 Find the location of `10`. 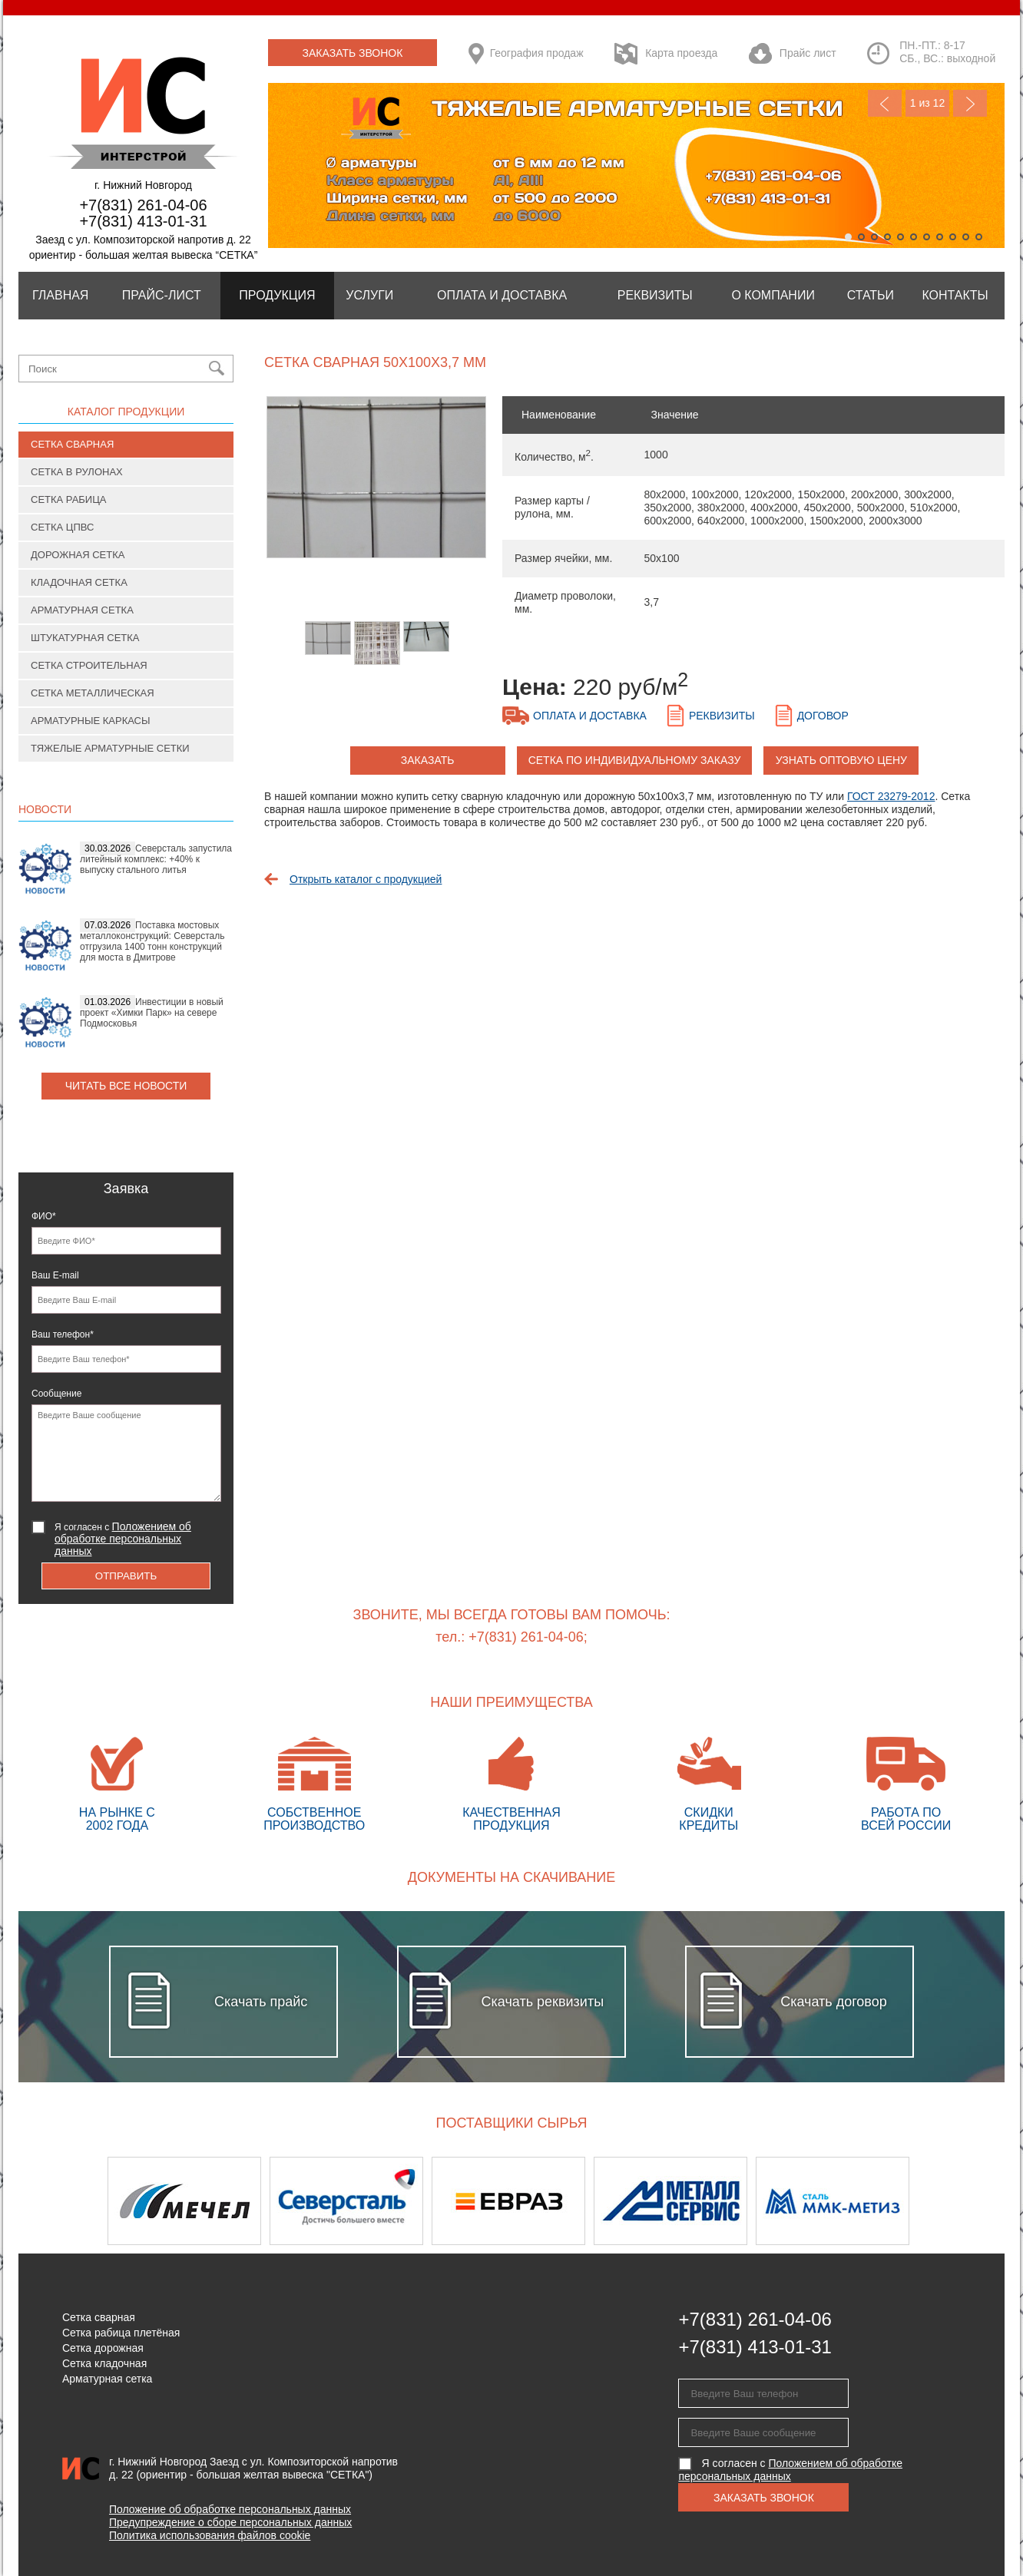

10 is located at coordinates (965, 236).